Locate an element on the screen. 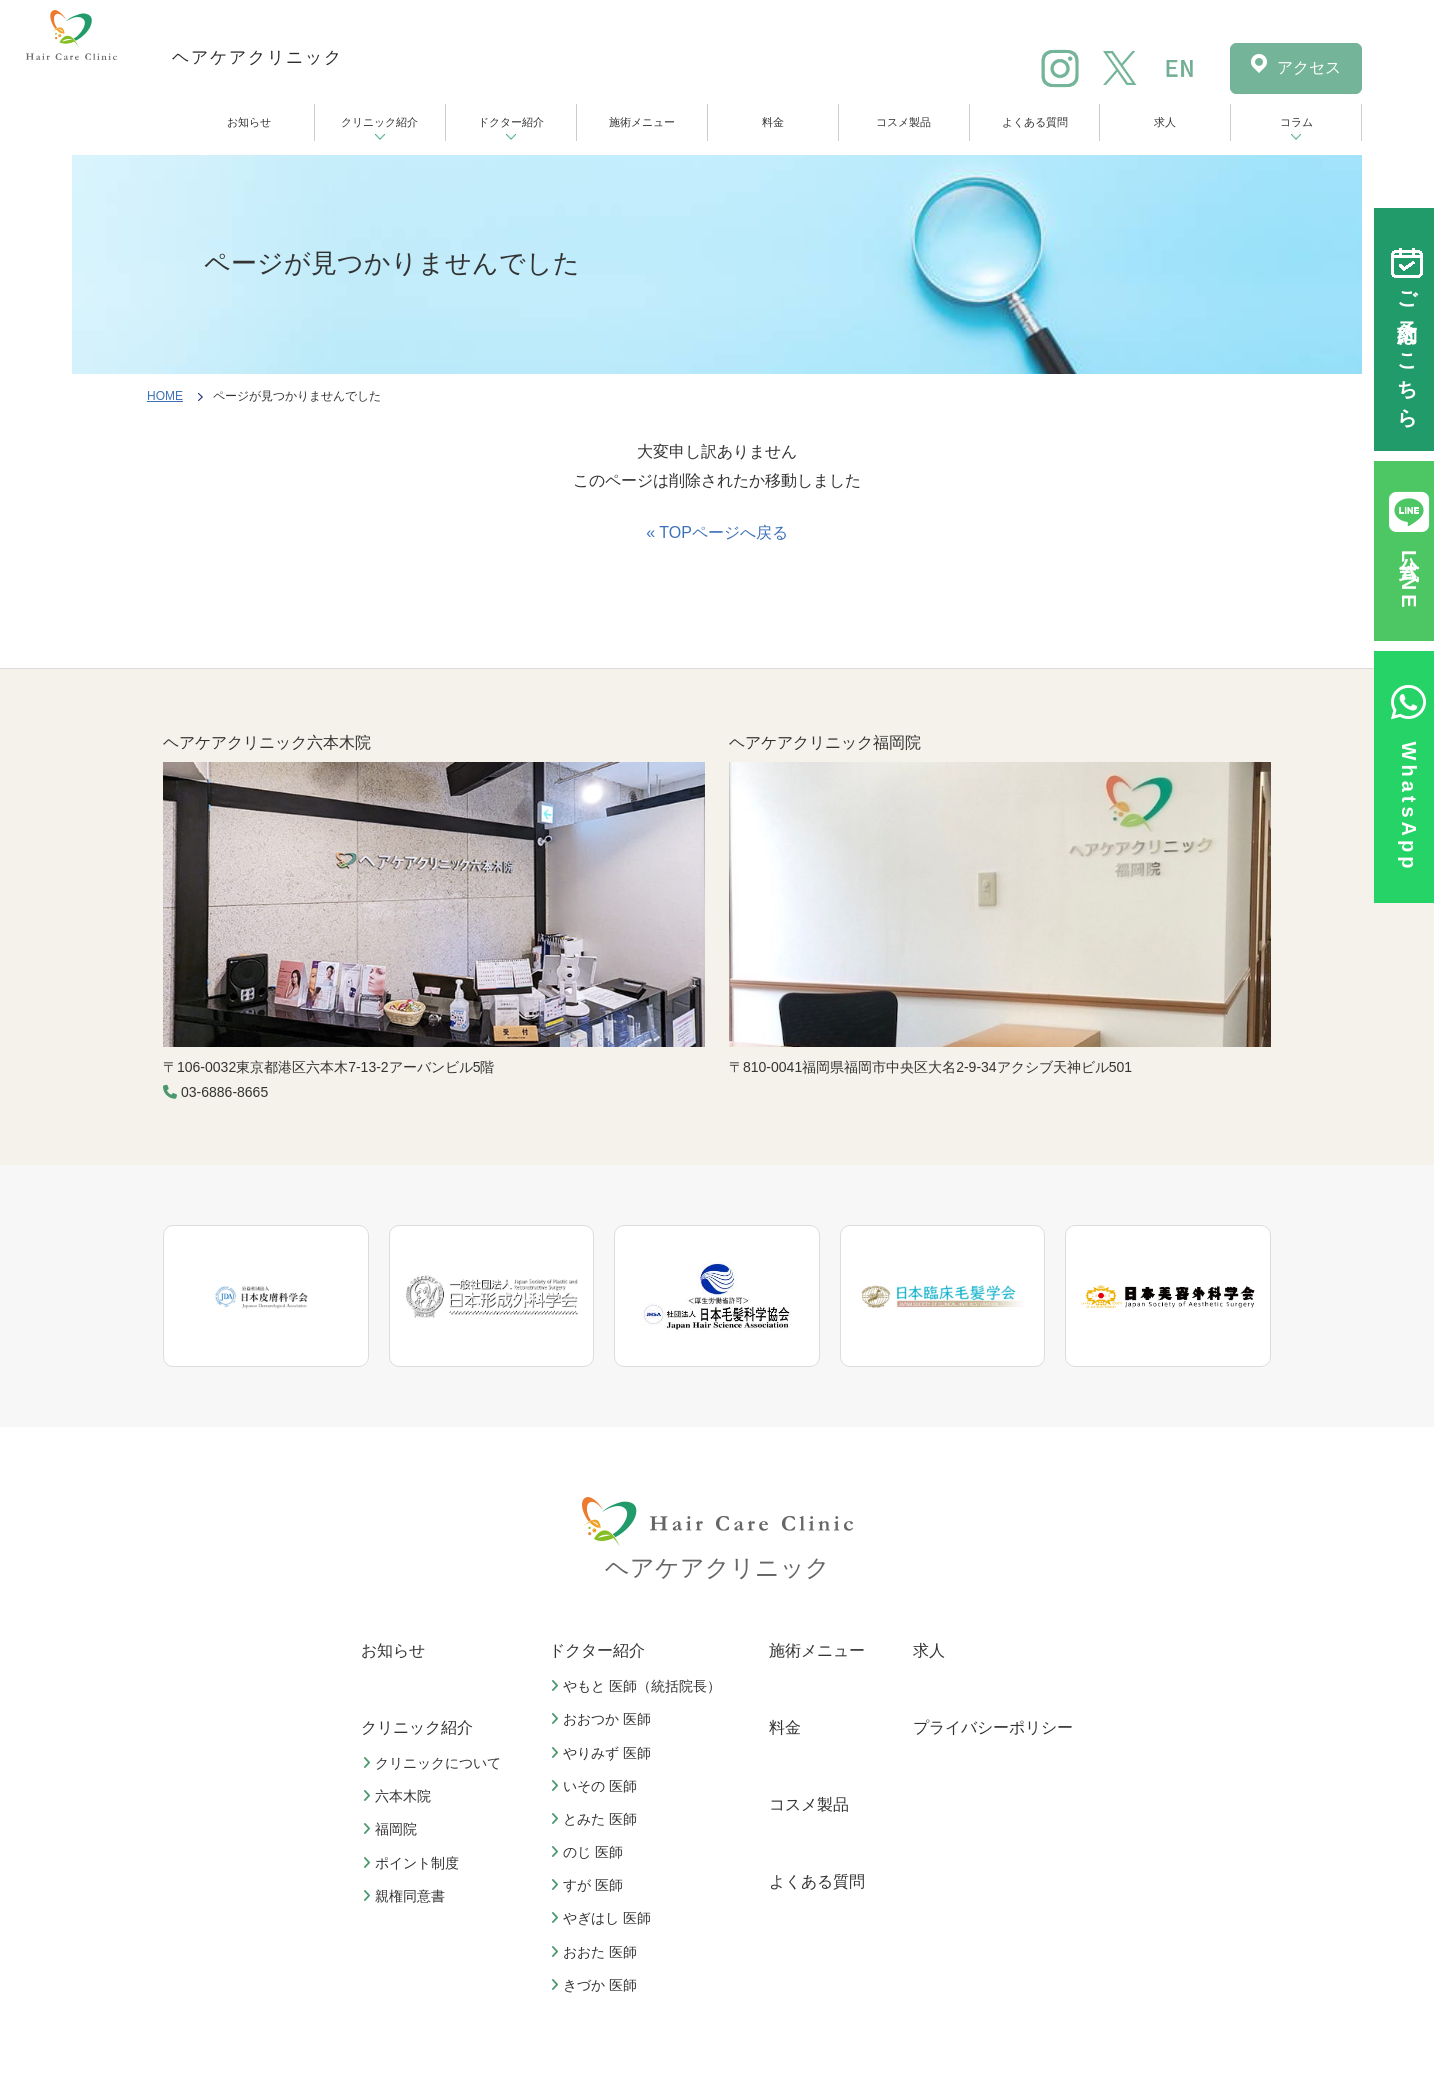  よくある質問 is located at coordinates (1035, 122).